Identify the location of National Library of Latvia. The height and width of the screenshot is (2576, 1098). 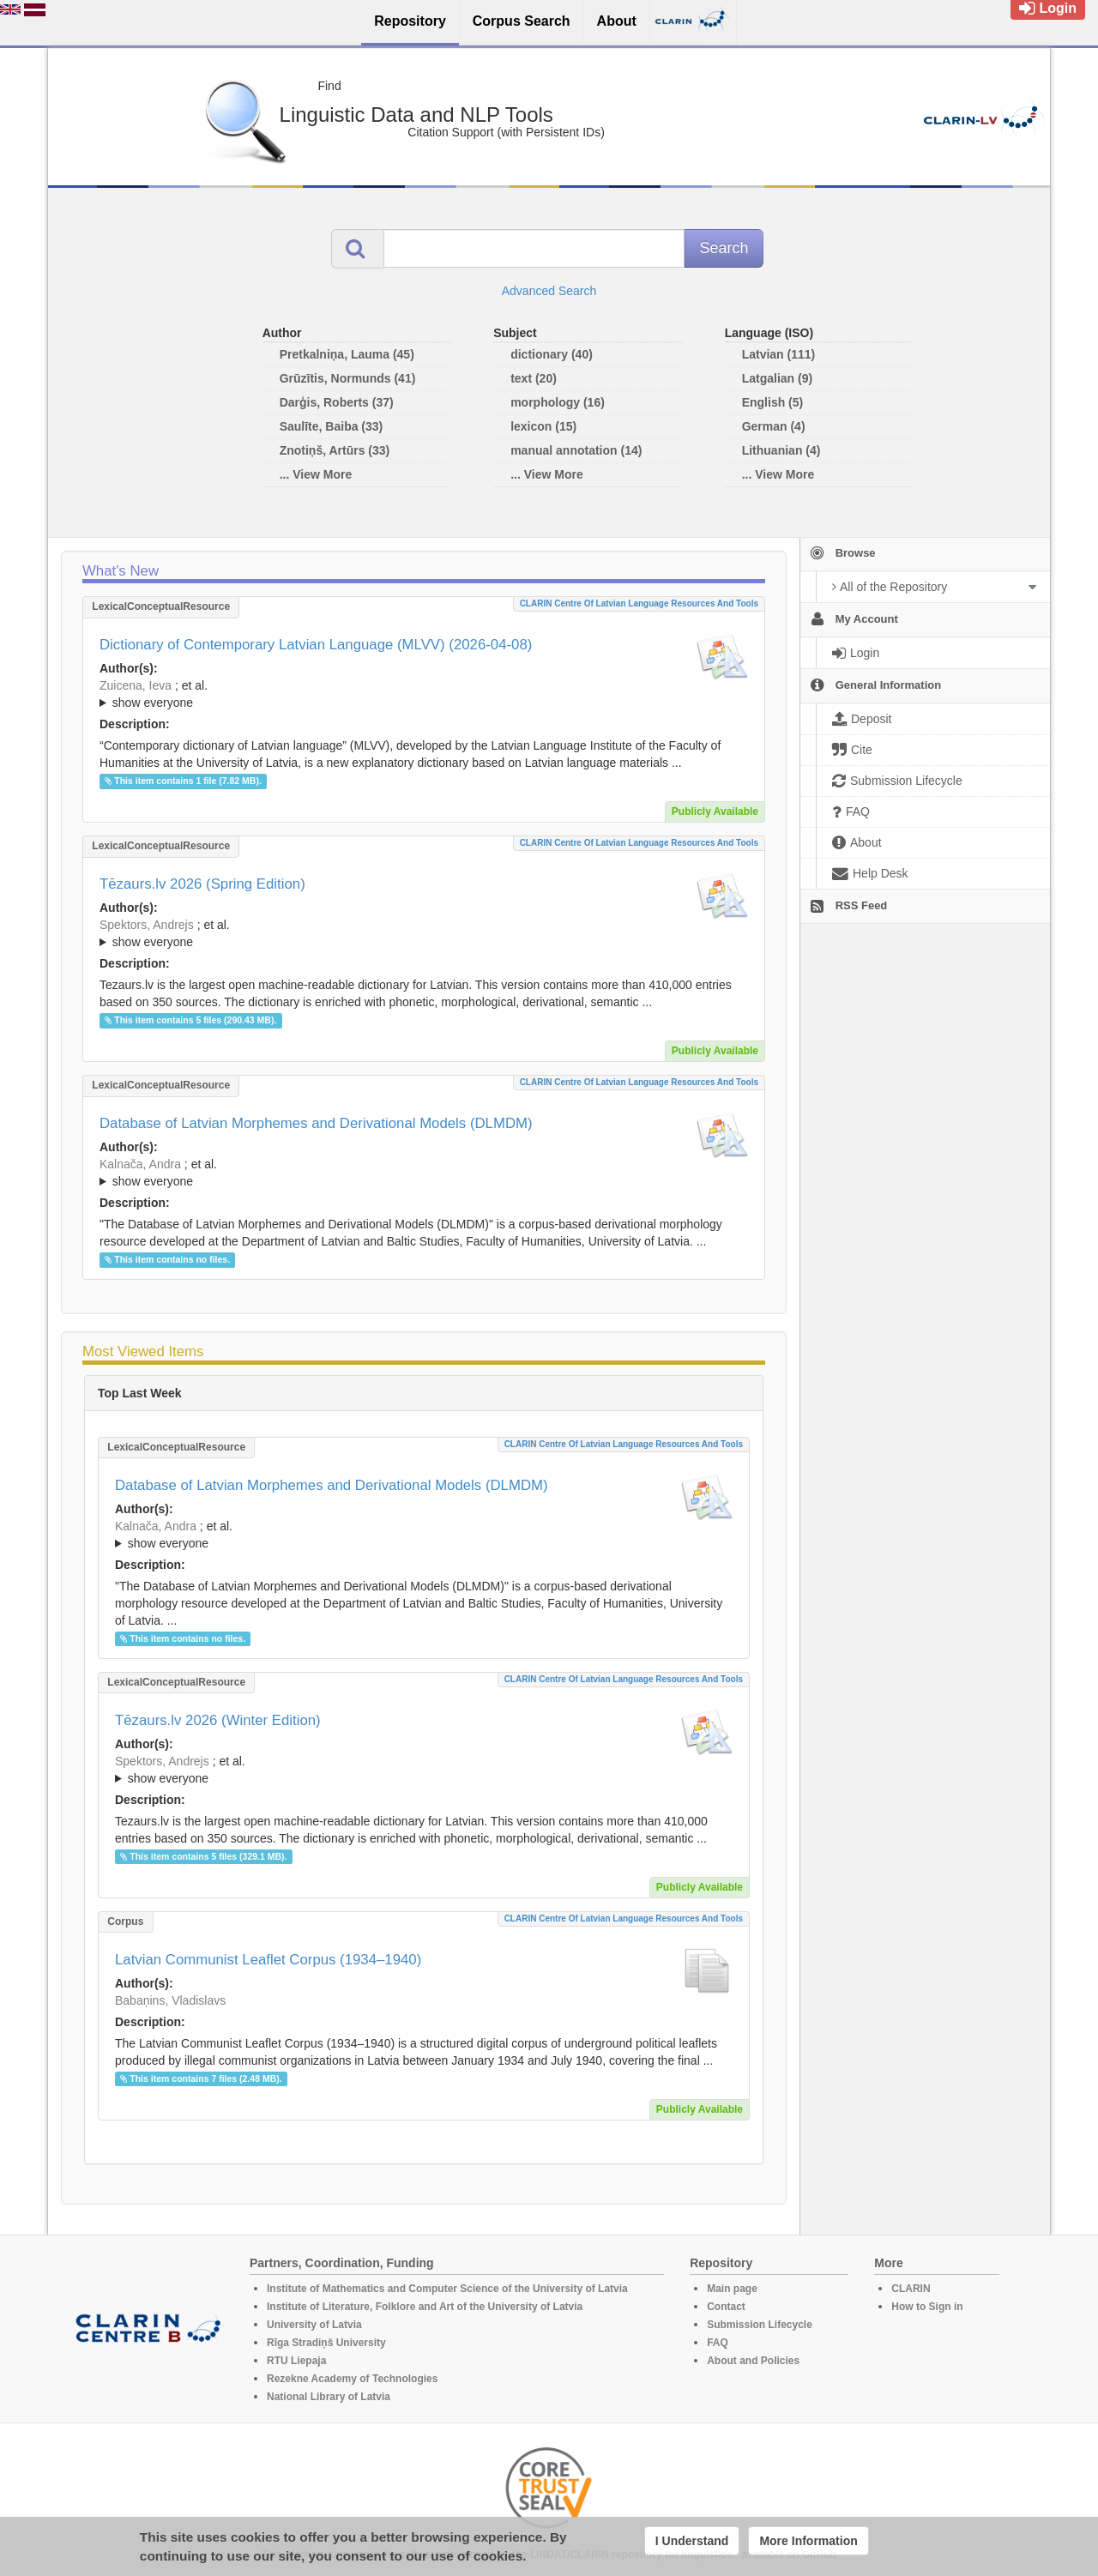
(328, 2397).